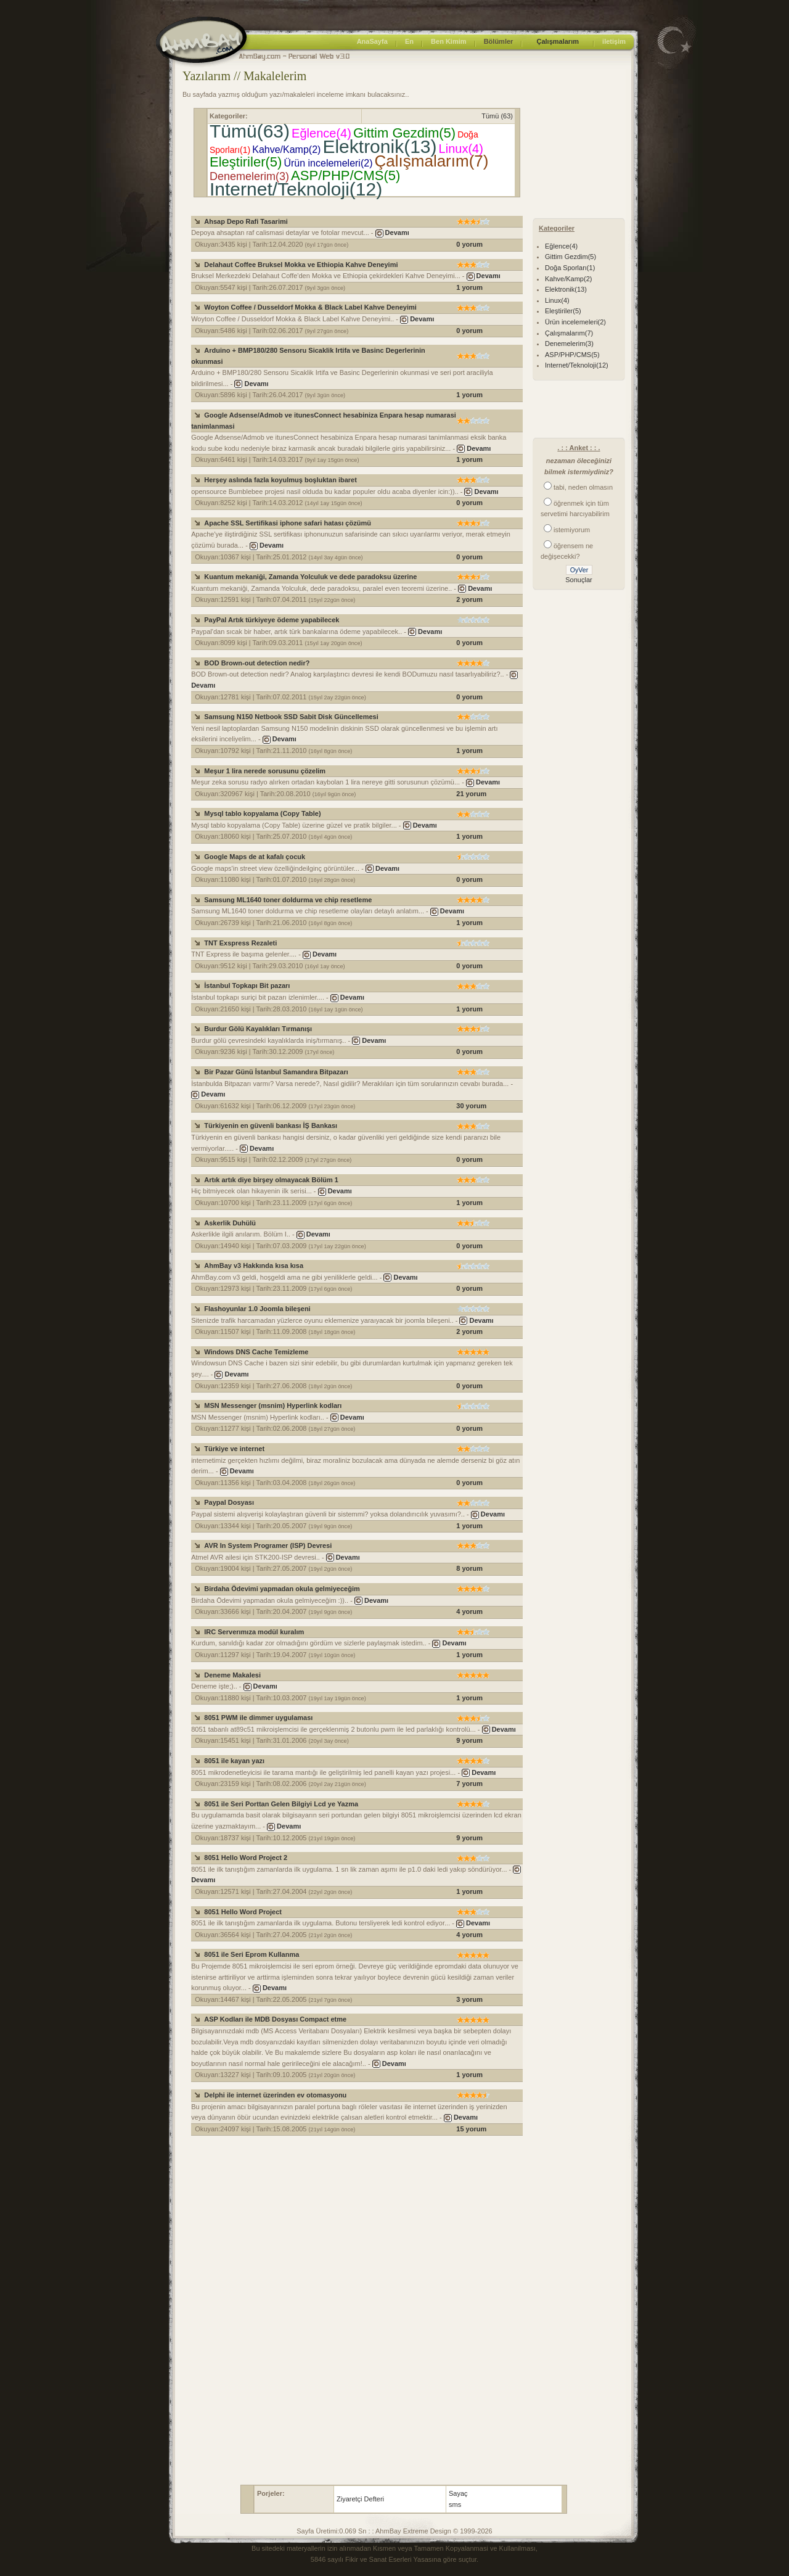 The height and width of the screenshot is (2576, 789). I want to click on 8051 Hello Word Project 2, so click(245, 1857).